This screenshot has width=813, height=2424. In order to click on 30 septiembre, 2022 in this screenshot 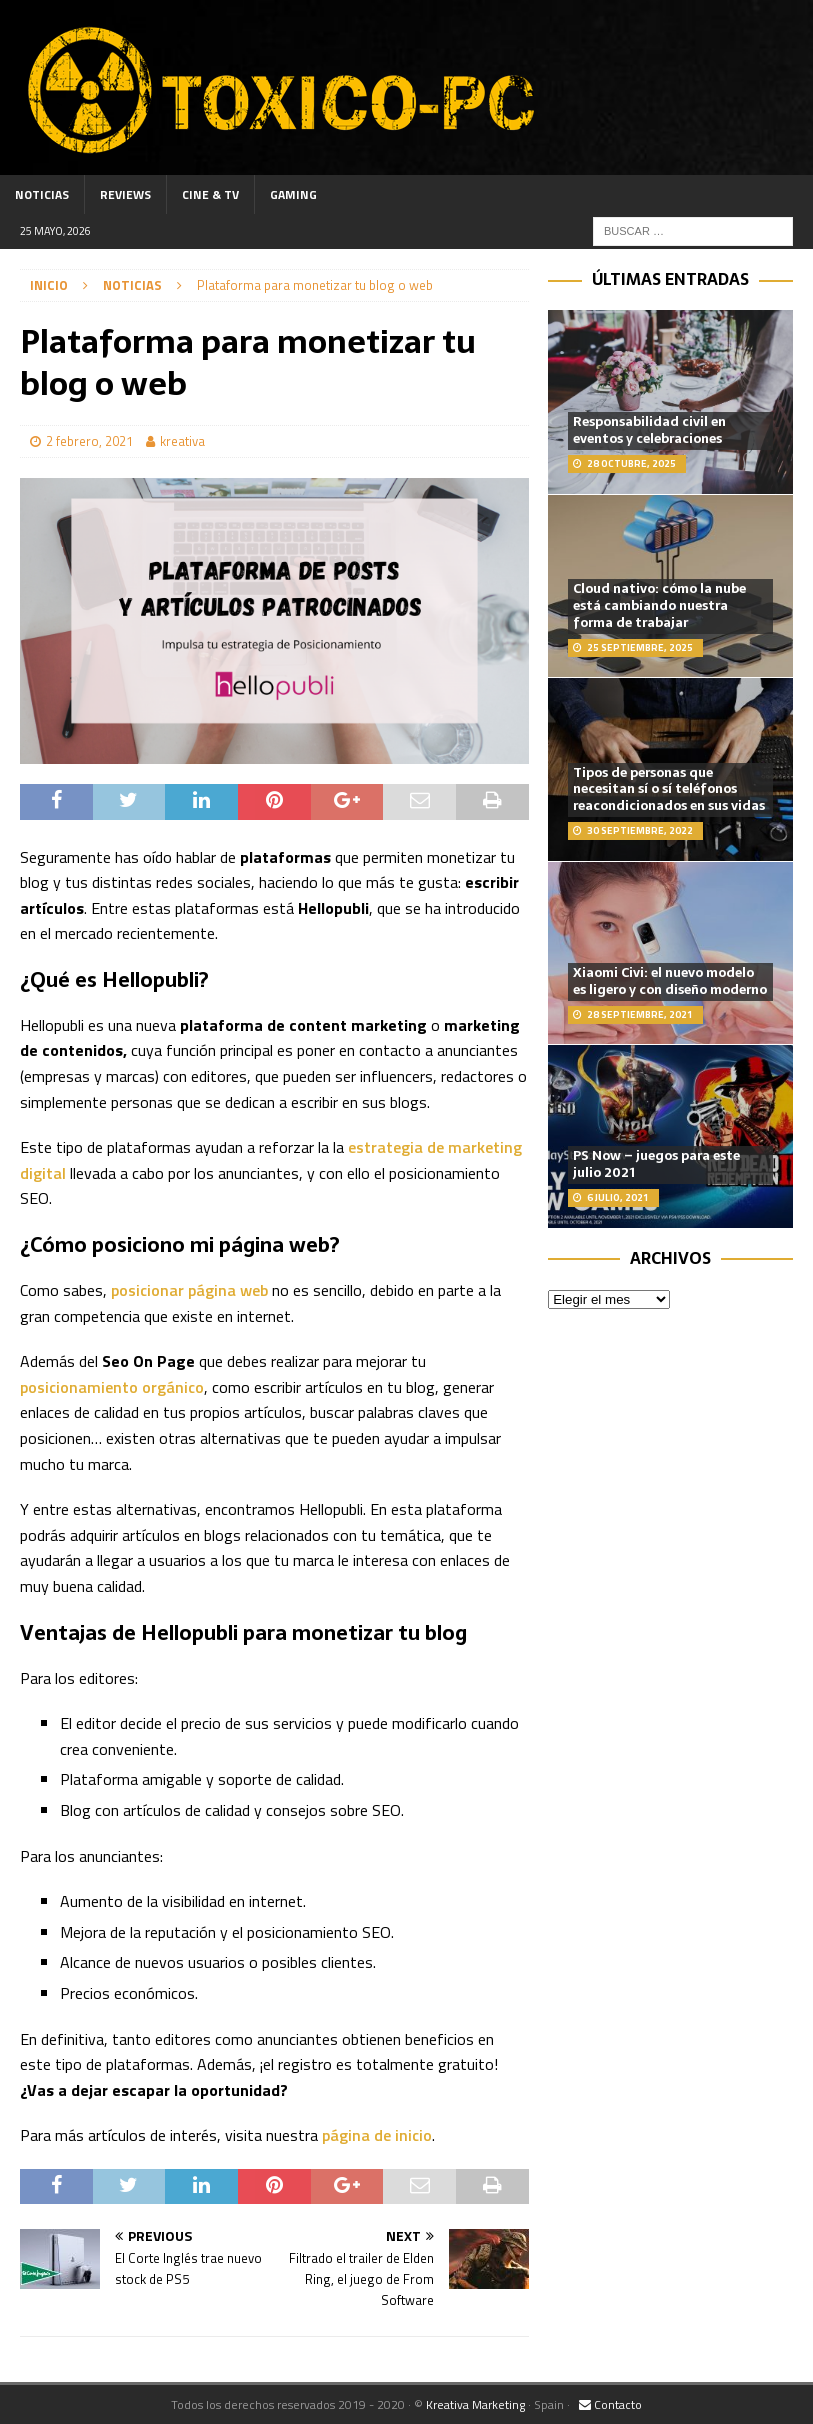, I will do `click(640, 830)`.